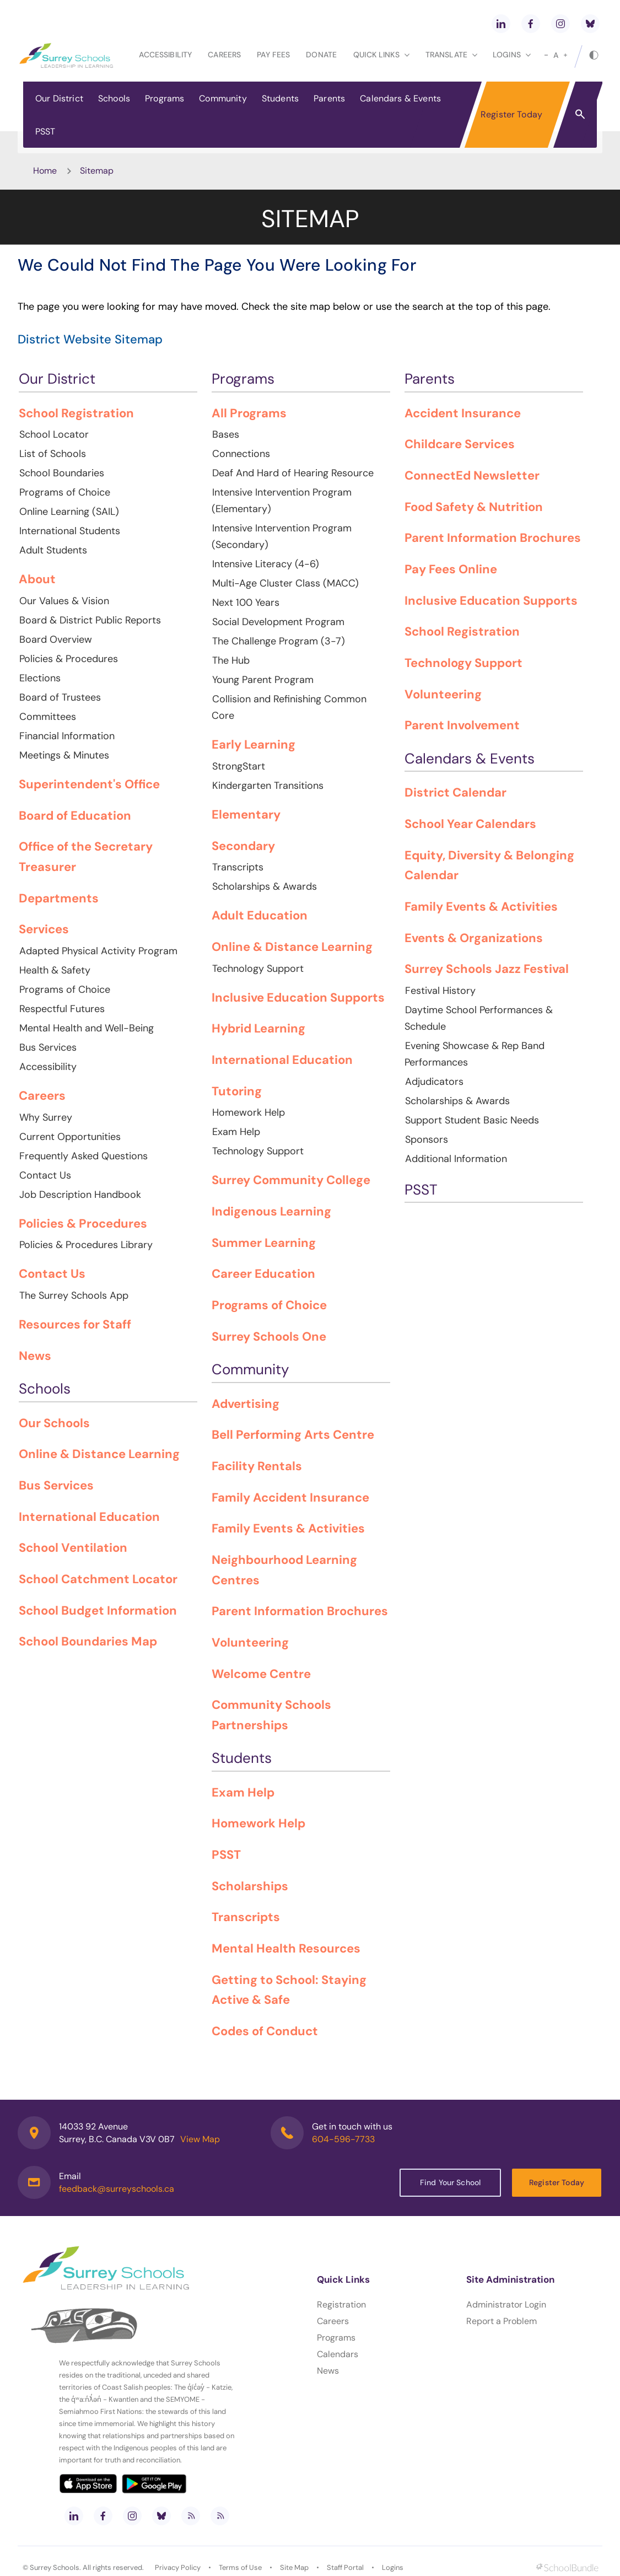  Describe the element at coordinates (345, 2567) in the screenshot. I see `Staff Portal` at that location.